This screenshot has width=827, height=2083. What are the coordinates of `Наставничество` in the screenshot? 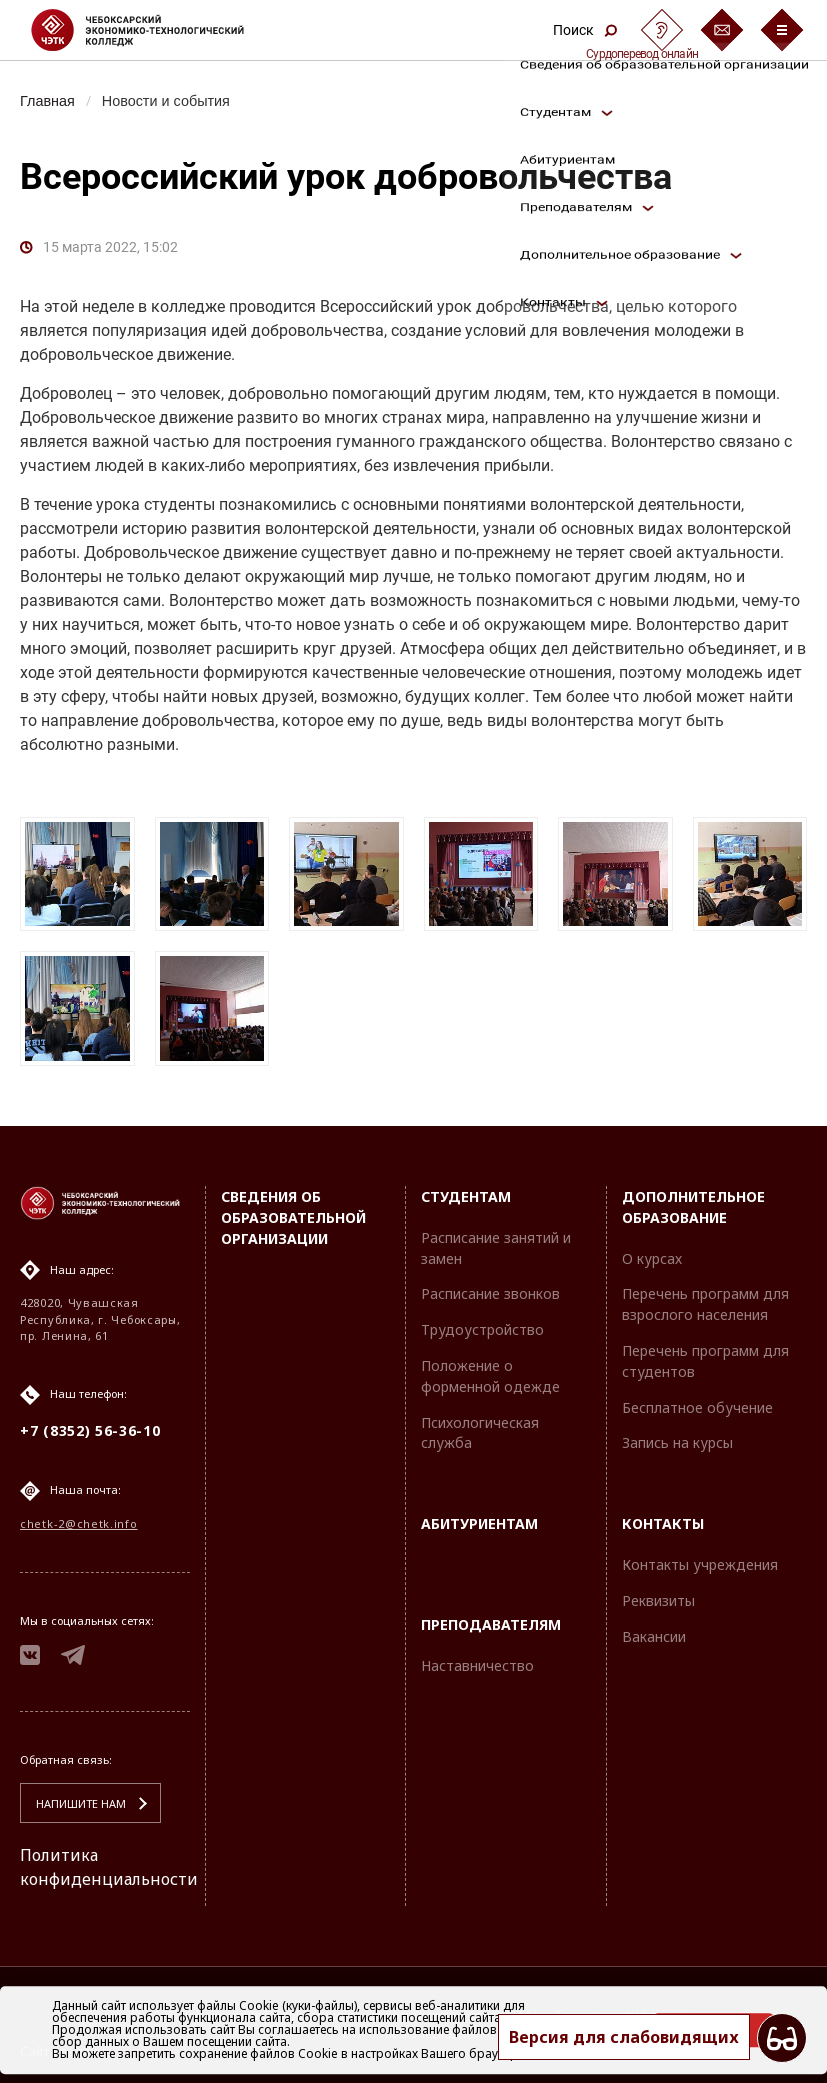 It's located at (477, 1665).